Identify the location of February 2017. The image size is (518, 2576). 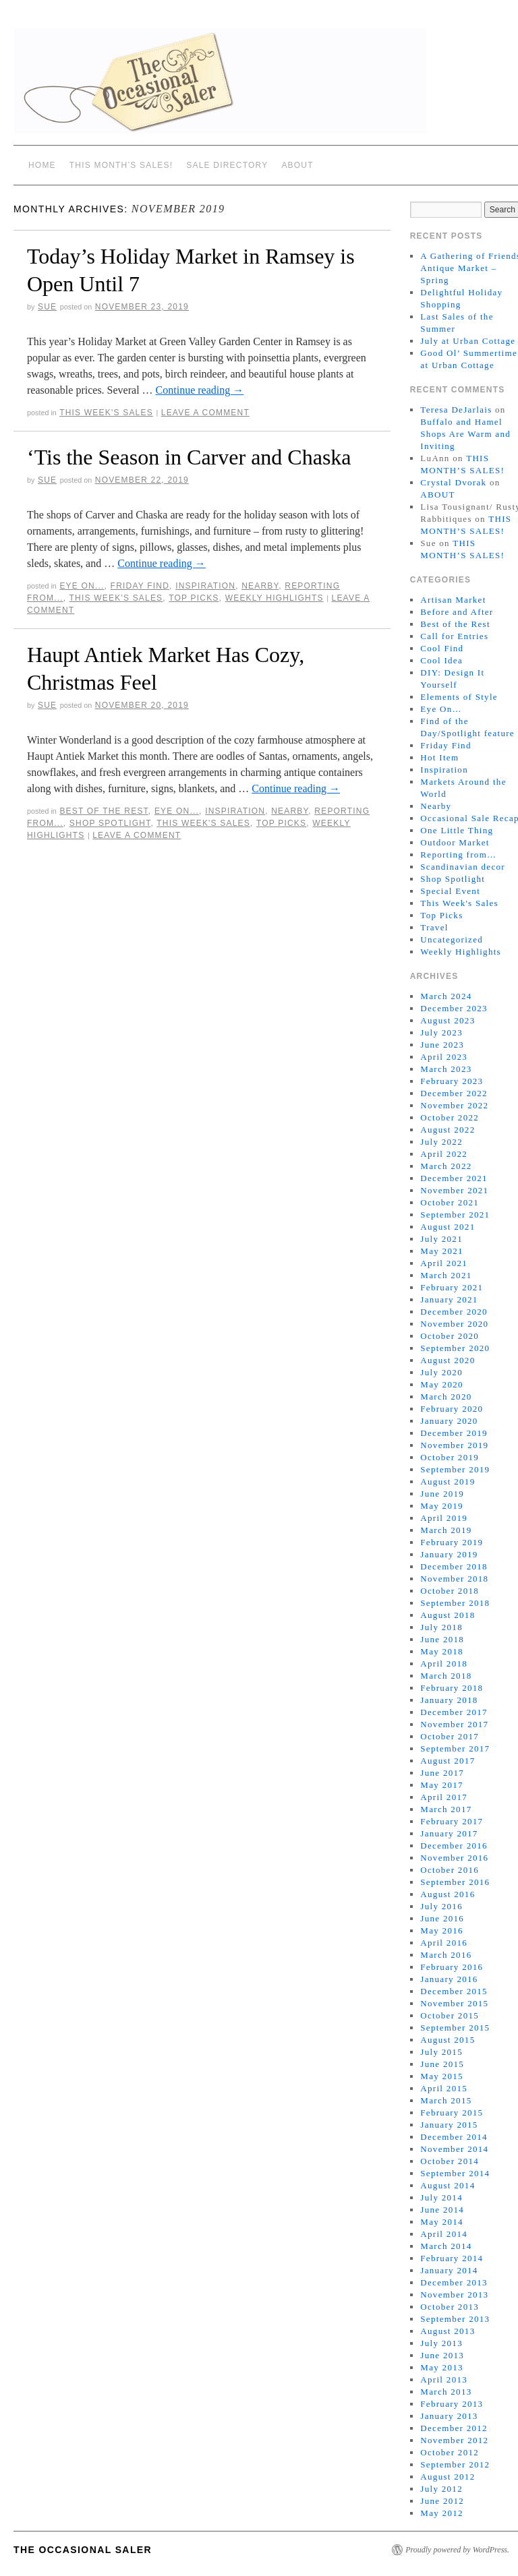
(451, 1821).